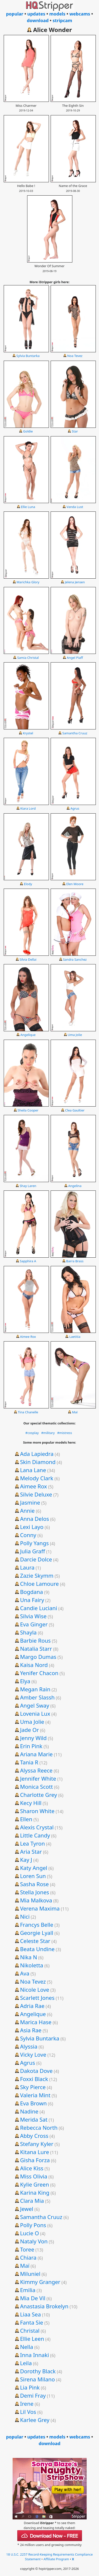 The height and width of the screenshot is (2576, 99). I want to click on Nella, so click(26, 2346).